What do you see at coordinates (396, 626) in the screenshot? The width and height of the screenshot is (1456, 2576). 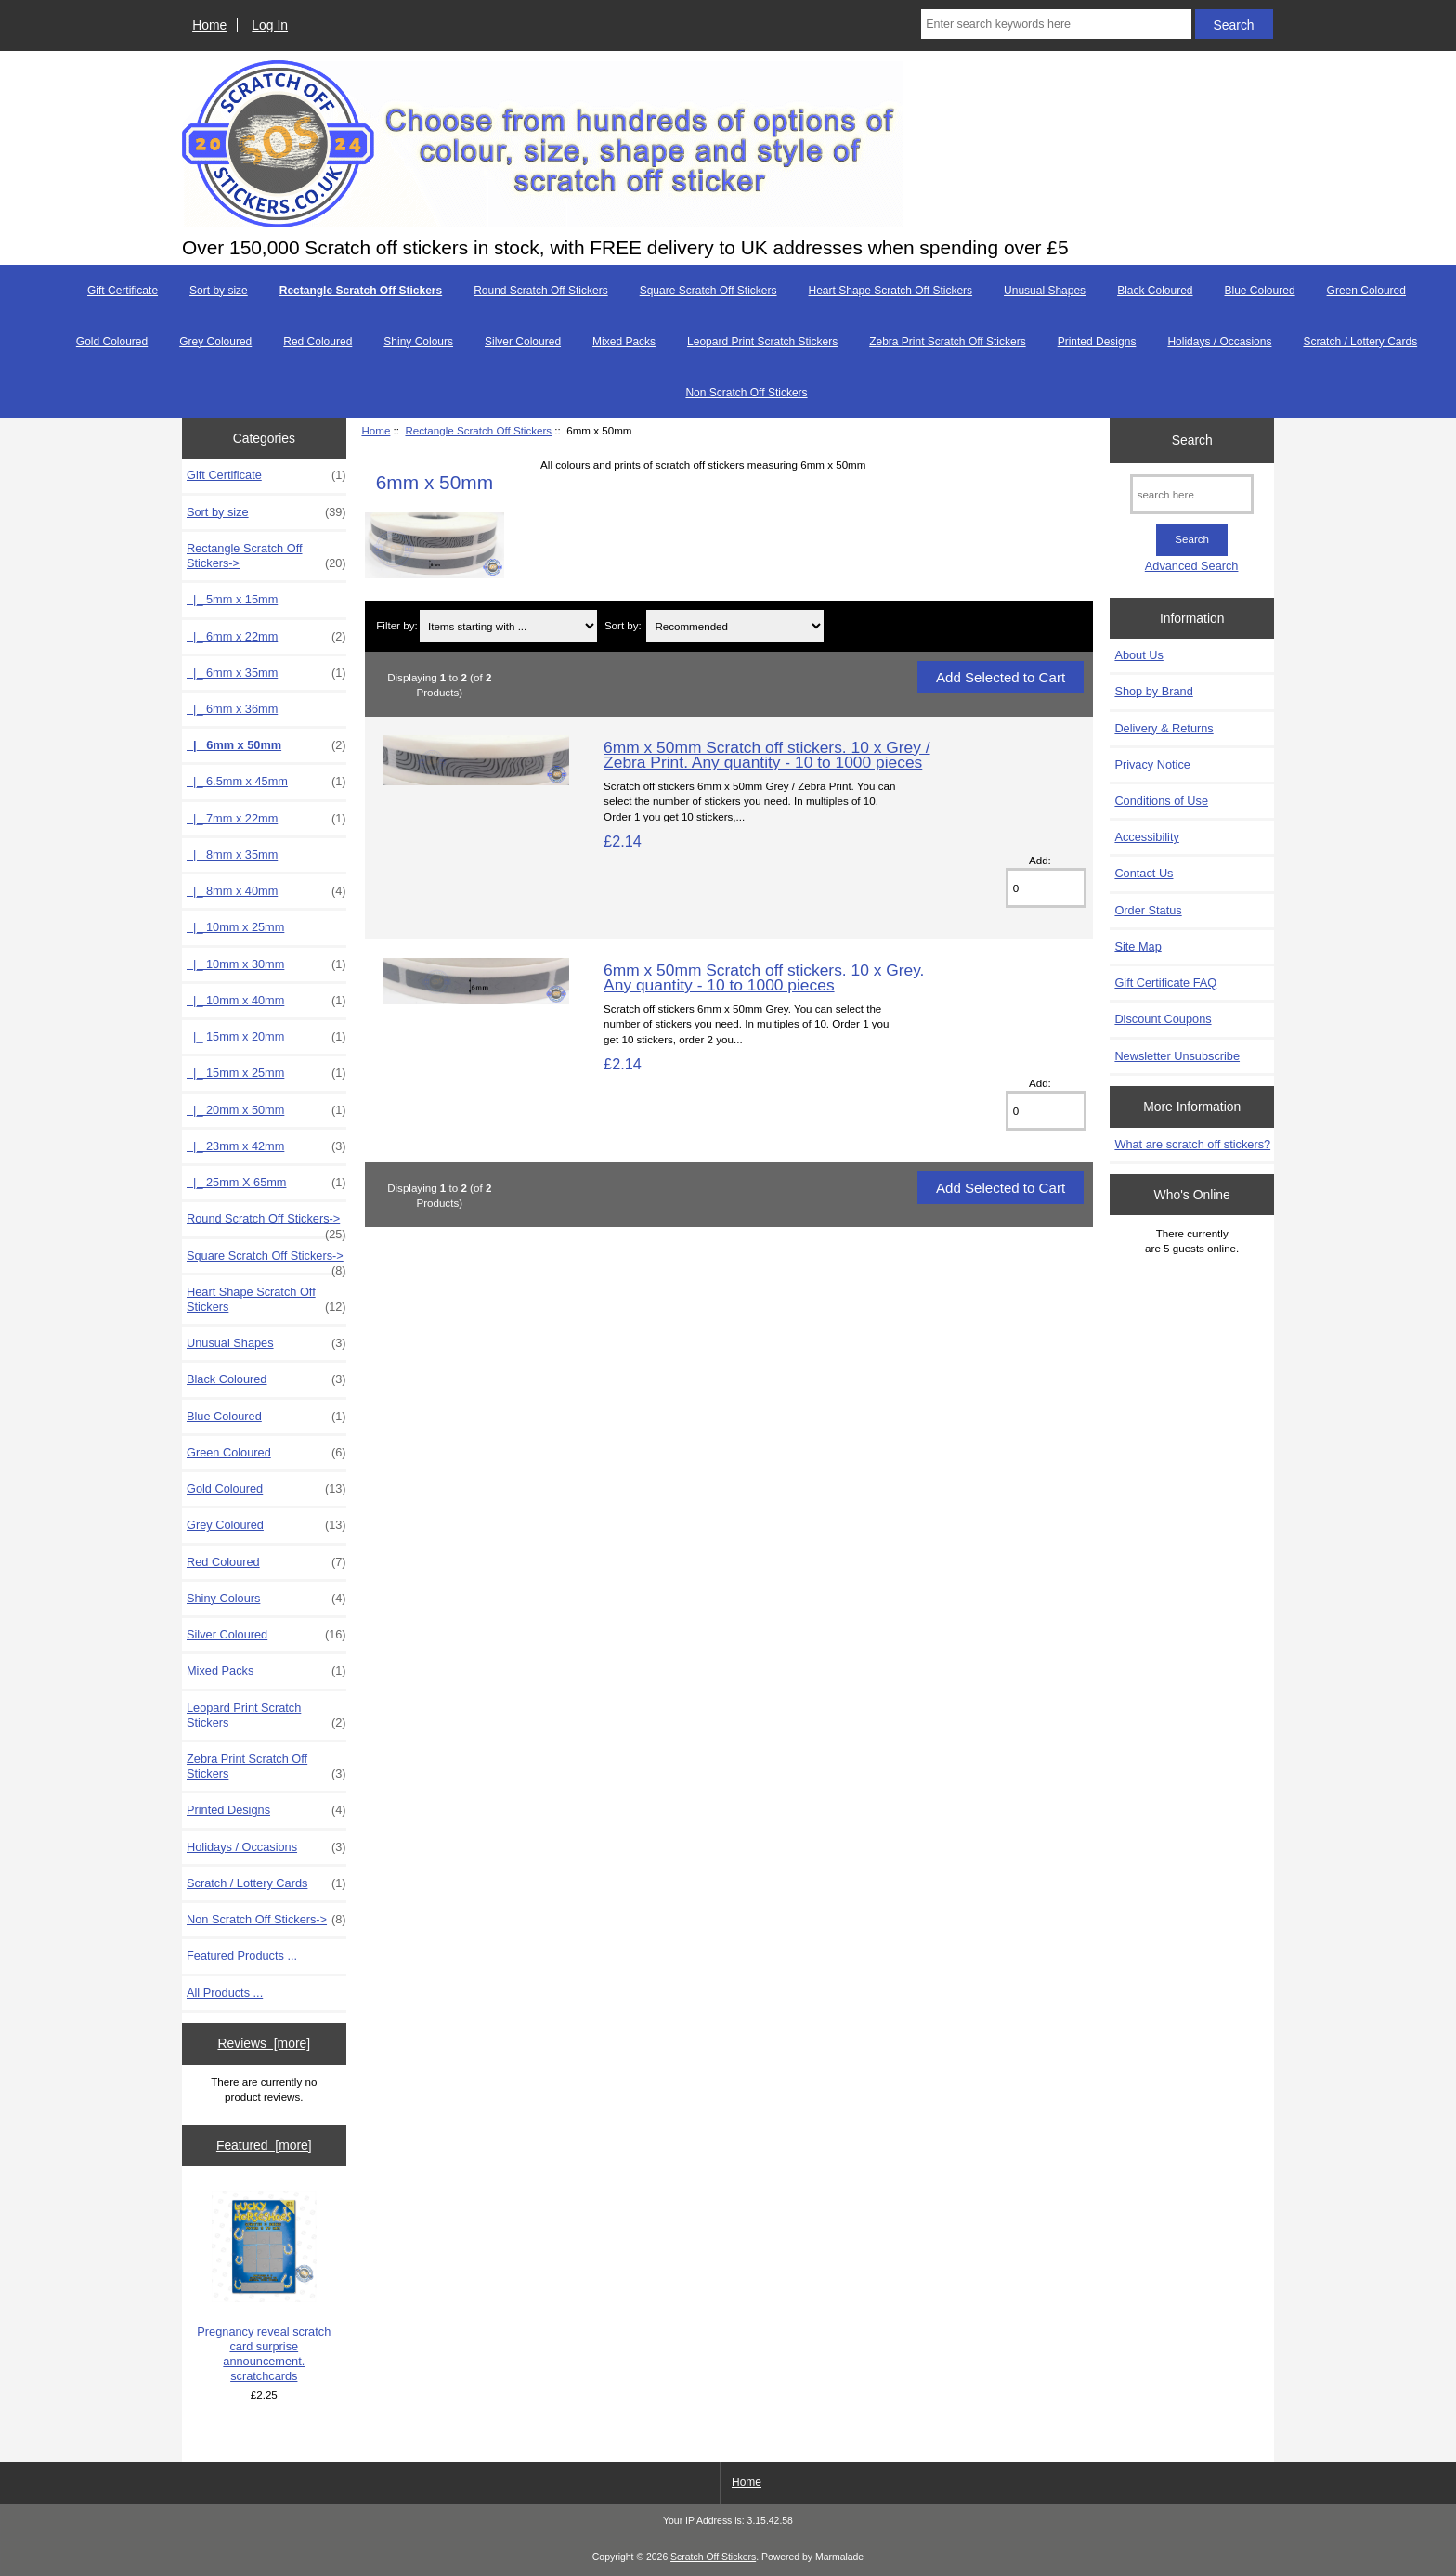 I see `Filter by:` at bounding box center [396, 626].